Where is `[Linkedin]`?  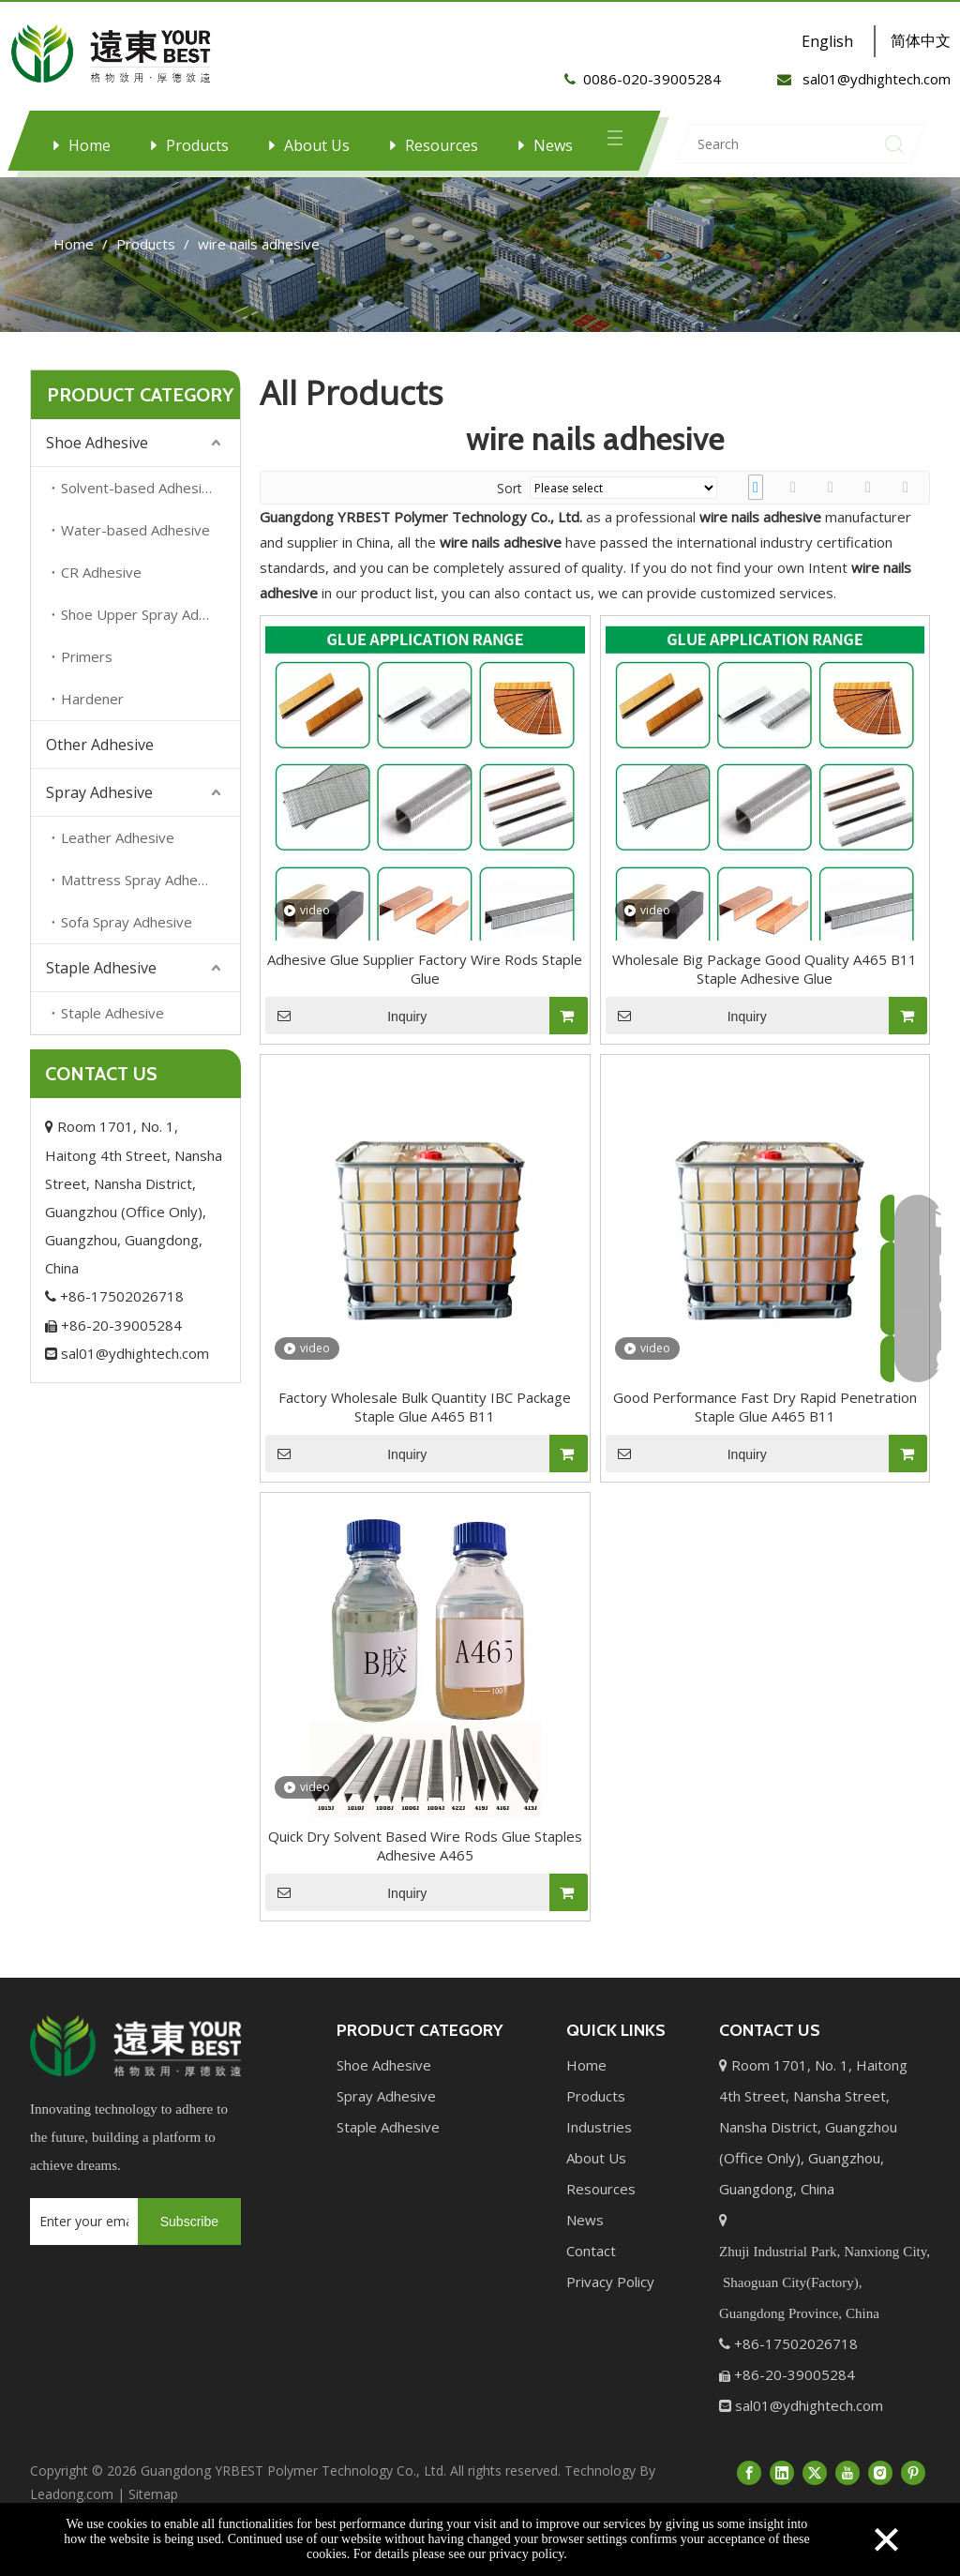 [Linkedin] is located at coordinates (782, 2491).